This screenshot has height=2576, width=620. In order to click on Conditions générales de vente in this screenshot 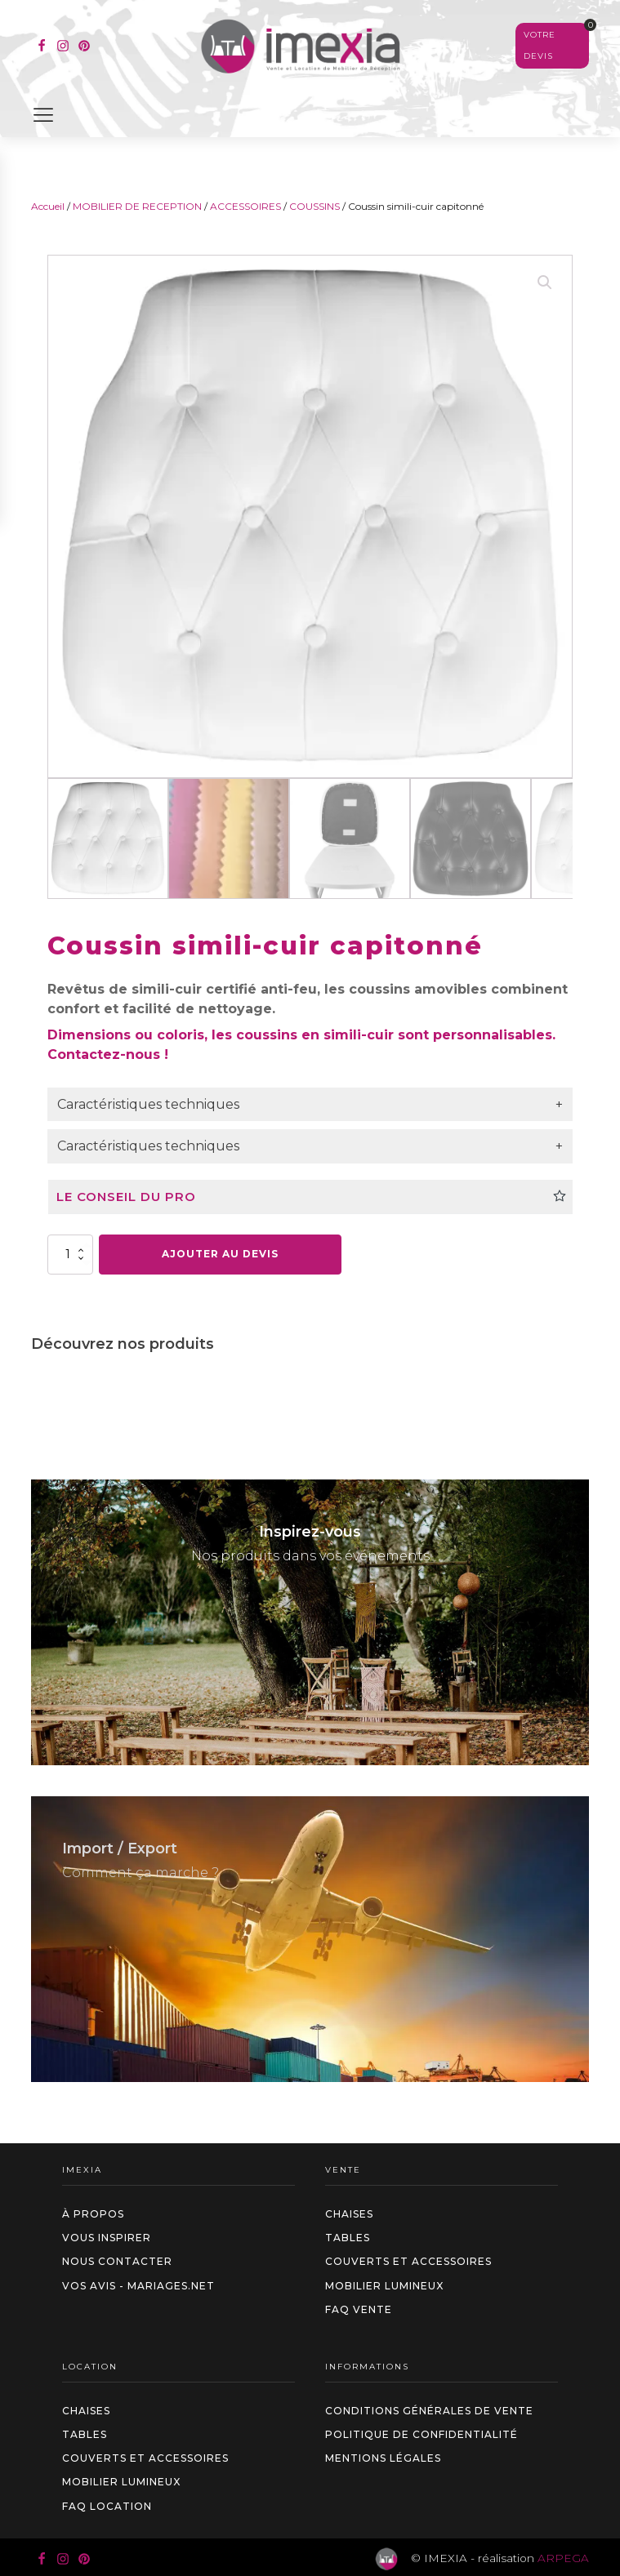, I will do `click(429, 2411)`.